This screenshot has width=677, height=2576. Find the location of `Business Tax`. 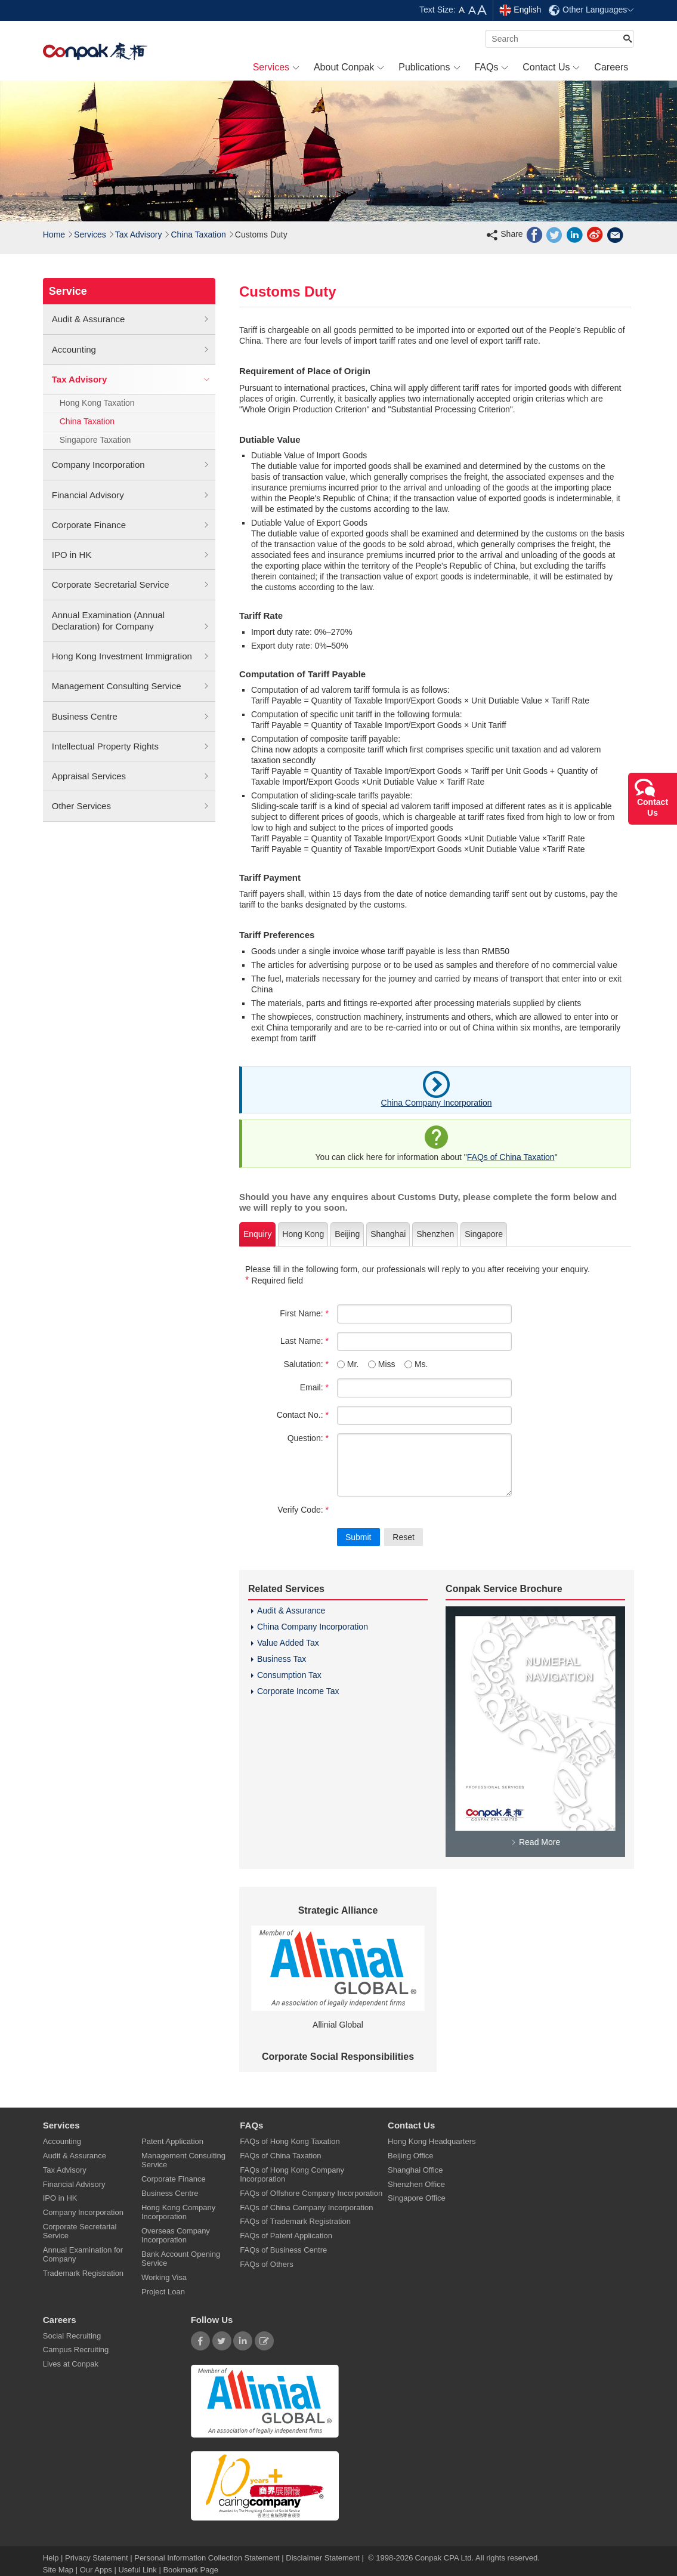

Business Tax is located at coordinates (281, 1659).